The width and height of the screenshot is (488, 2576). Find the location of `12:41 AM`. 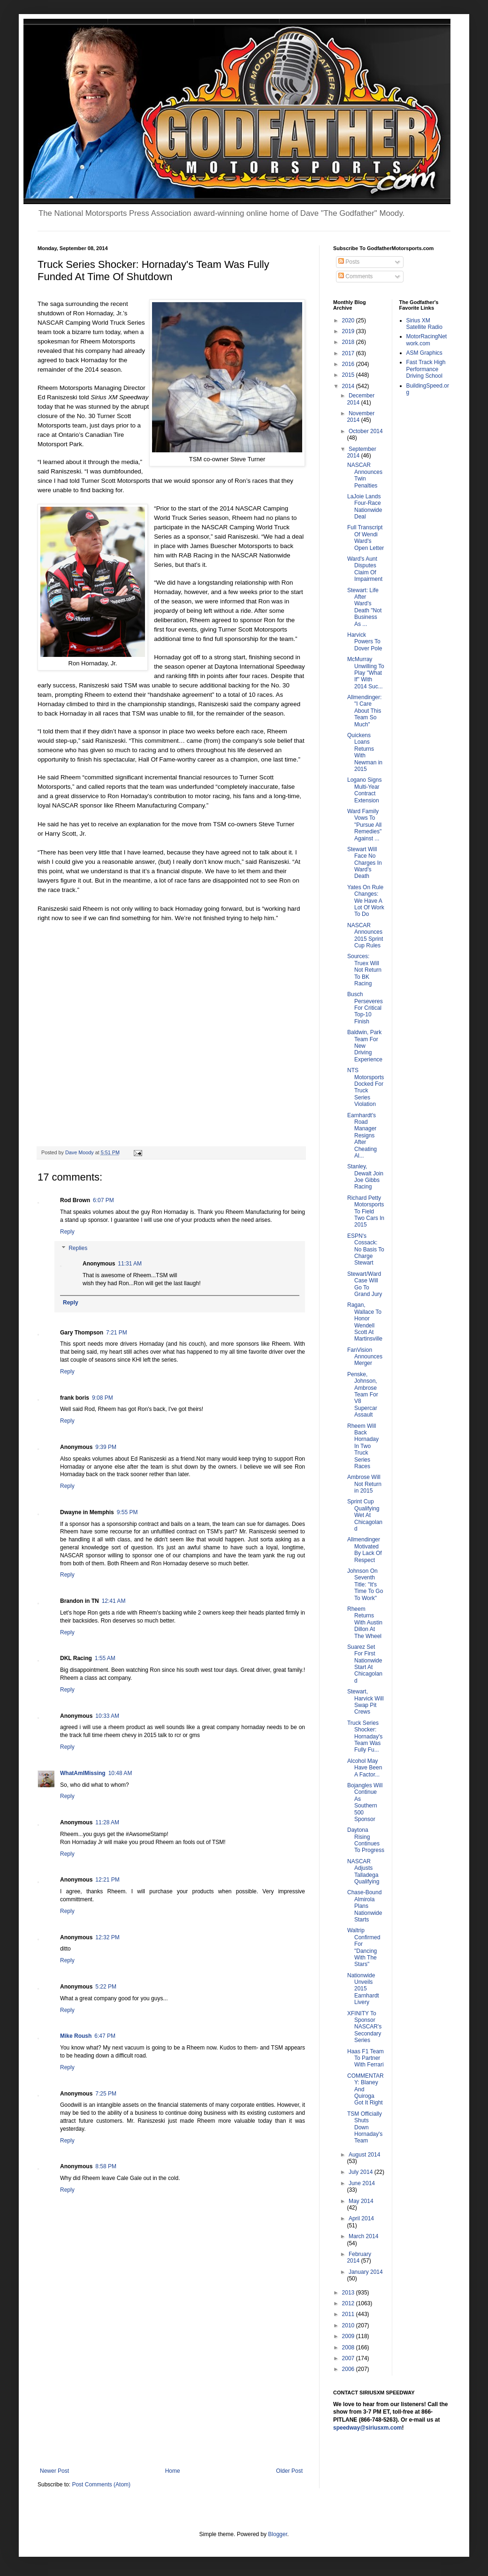

12:41 AM is located at coordinates (114, 1601).